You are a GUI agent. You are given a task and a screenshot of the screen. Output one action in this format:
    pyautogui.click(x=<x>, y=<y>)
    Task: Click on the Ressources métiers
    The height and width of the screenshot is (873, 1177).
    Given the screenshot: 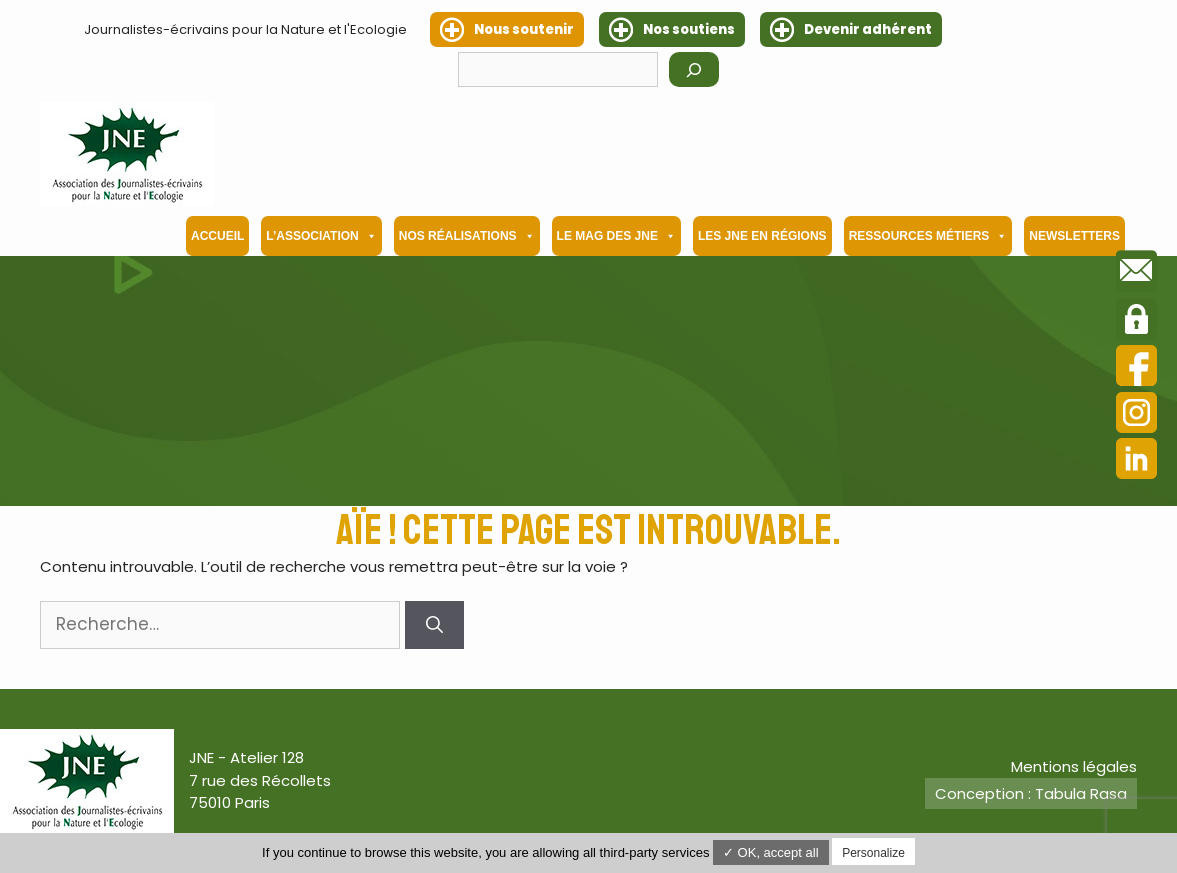 What is the action you would take?
    pyautogui.click(x=928, y=236)
    